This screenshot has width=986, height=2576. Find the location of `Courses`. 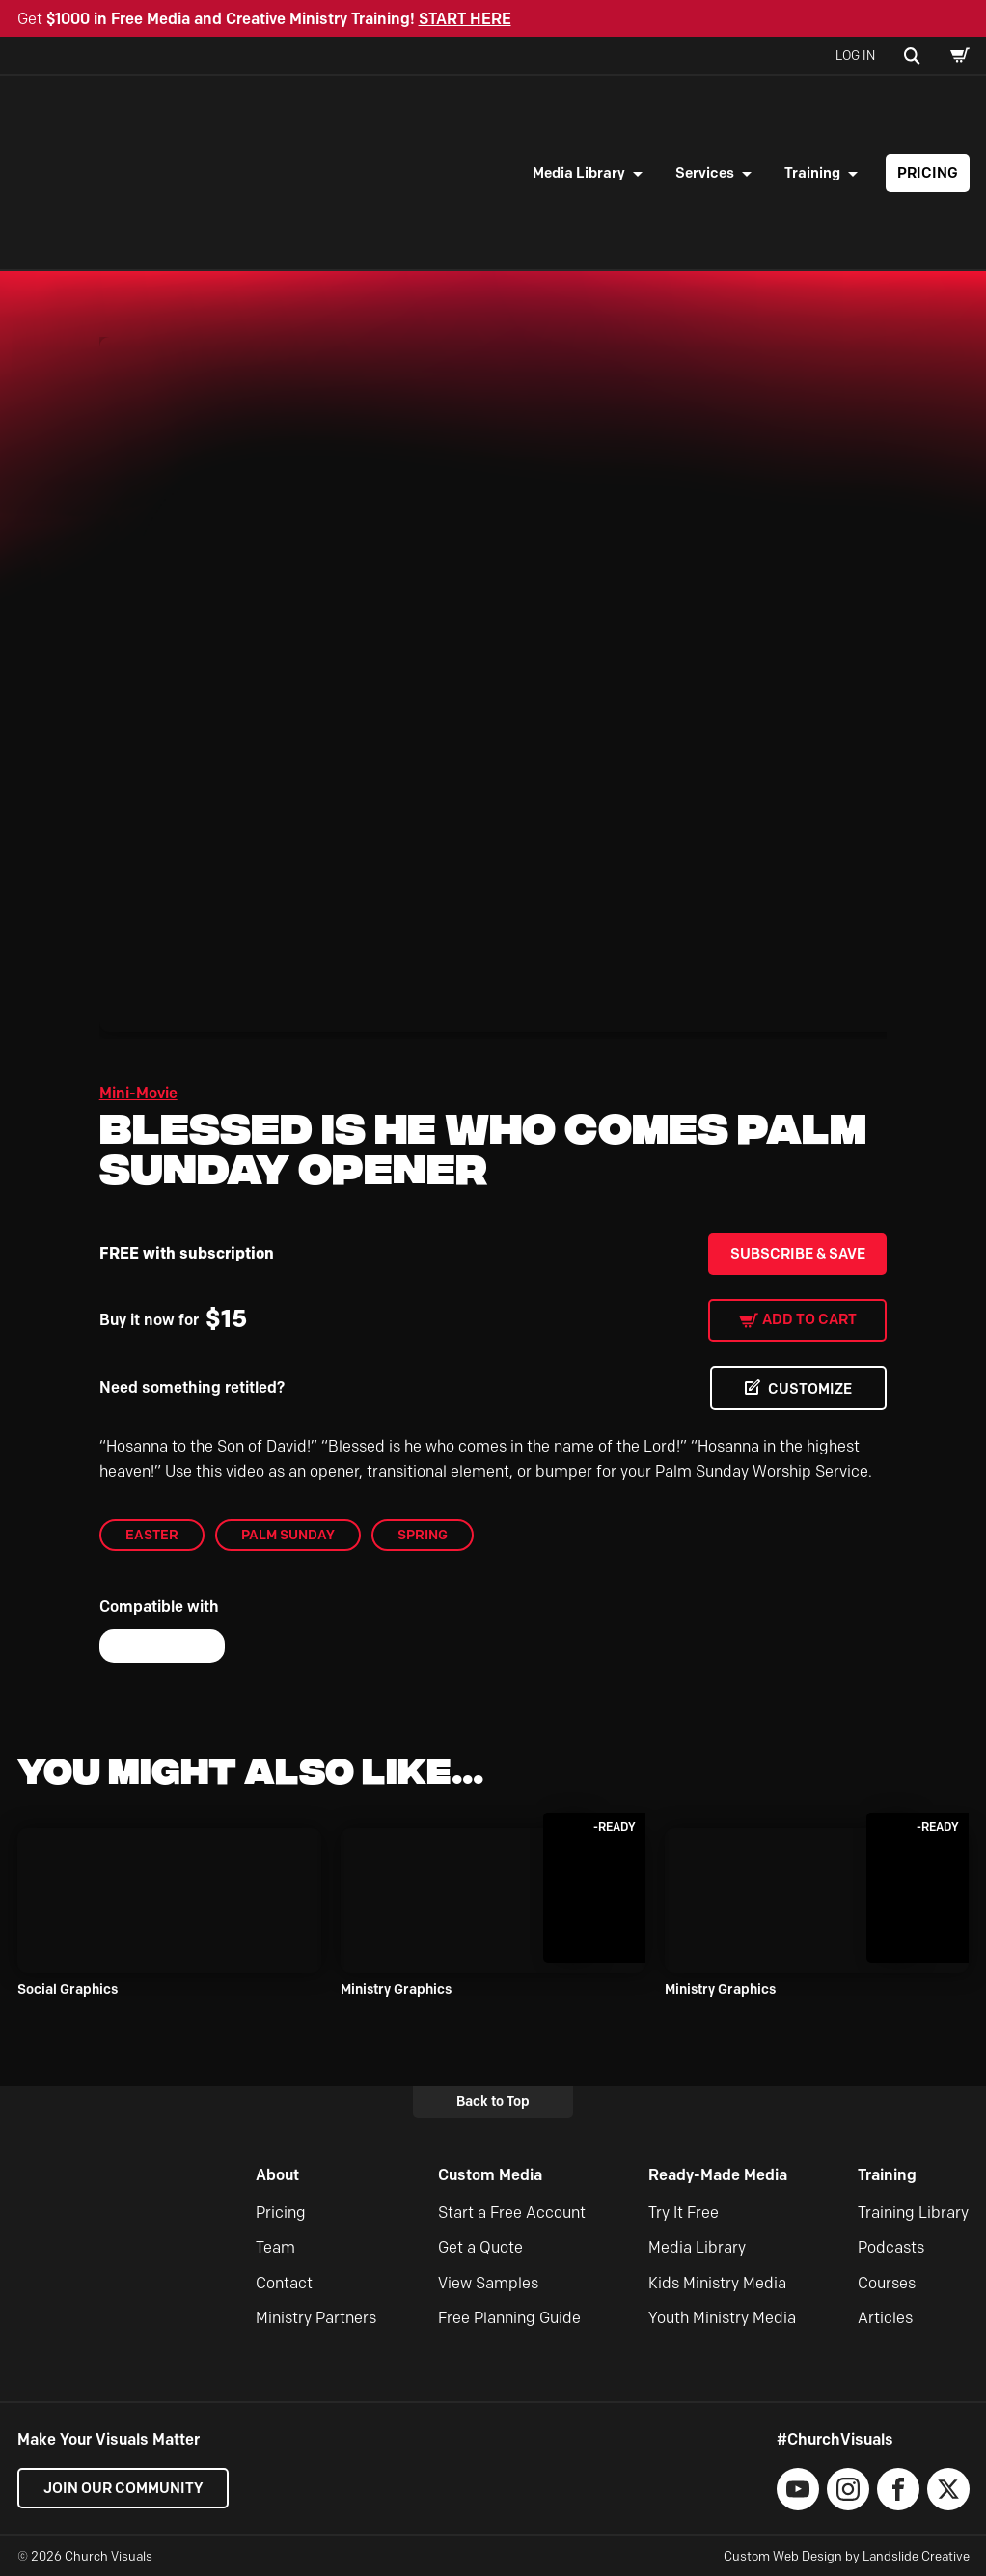

Courses is located at coordinates (887, 2283).